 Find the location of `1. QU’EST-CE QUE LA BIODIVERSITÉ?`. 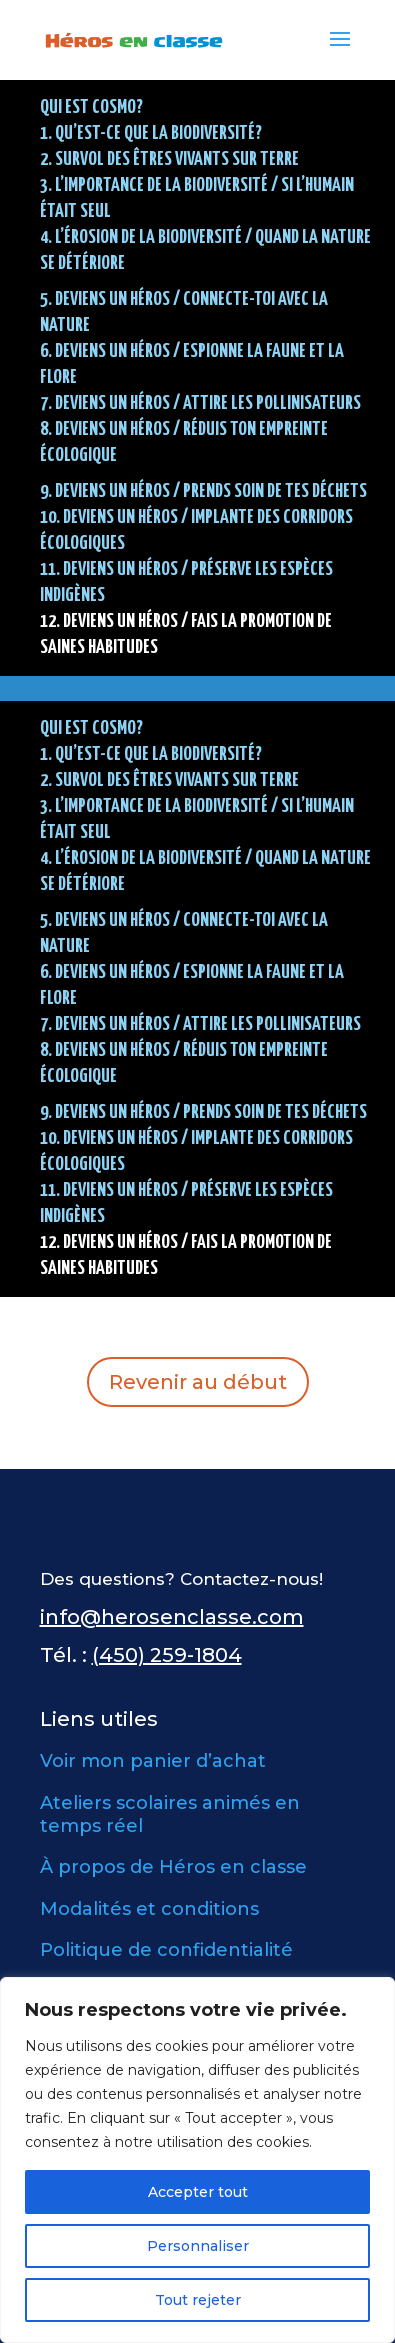

1. QU’EST-CE QUE LA BIODIVERSITÉ? is located at coordinates (151, 133).